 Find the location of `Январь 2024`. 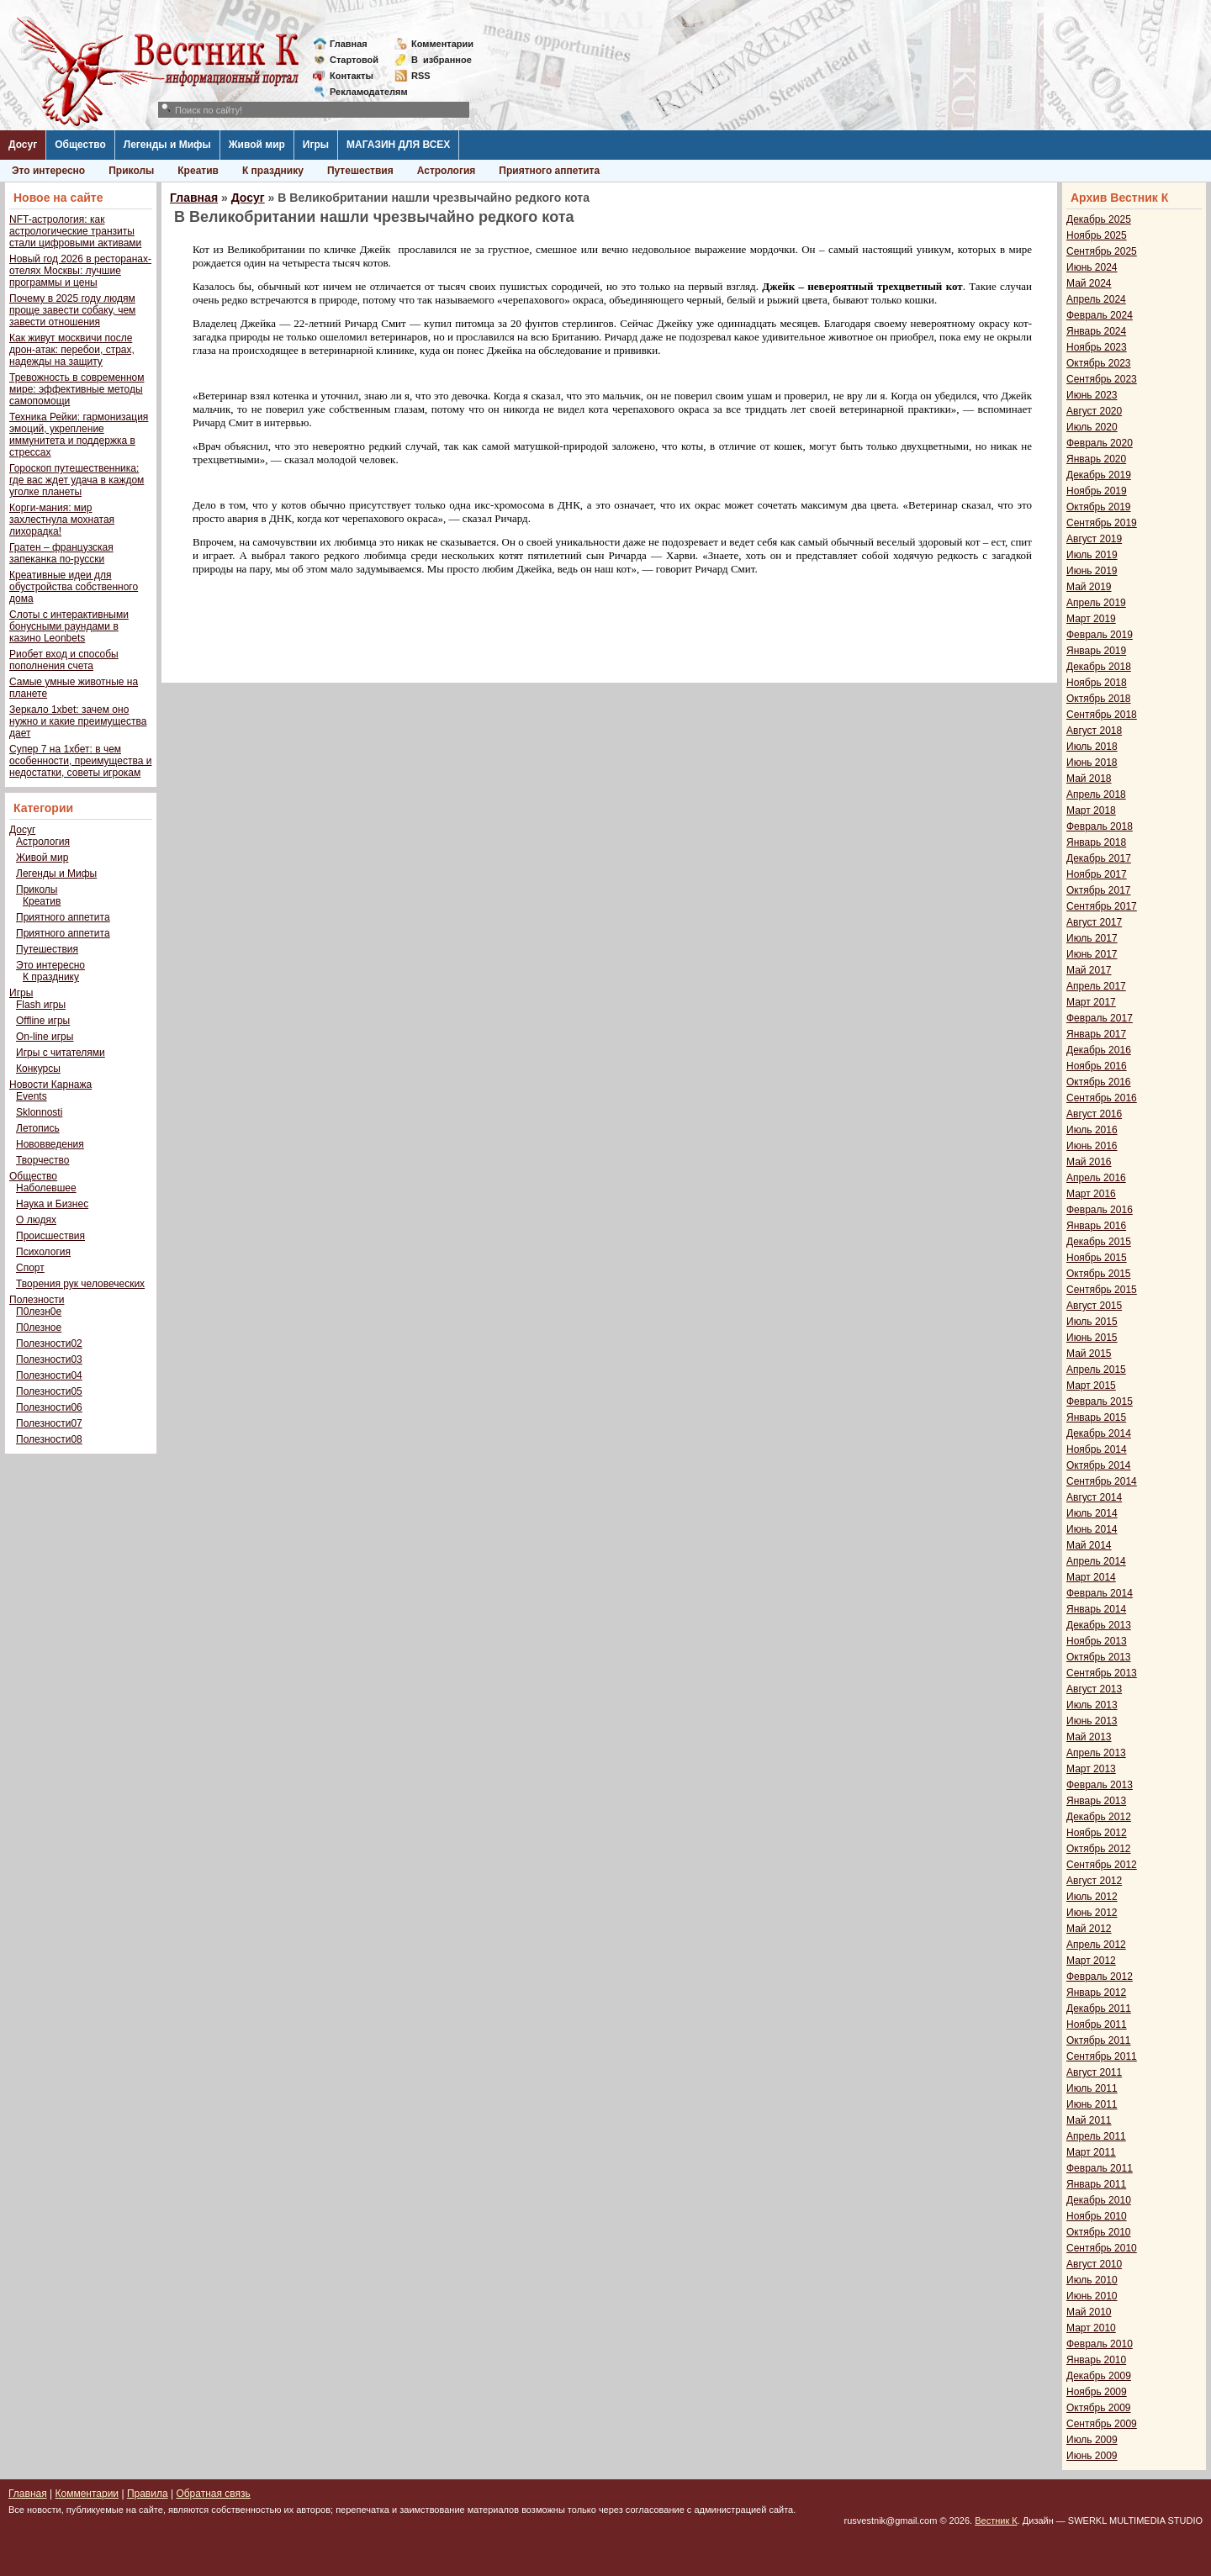

Январь 2024 is located at coordinates (1096, 331).